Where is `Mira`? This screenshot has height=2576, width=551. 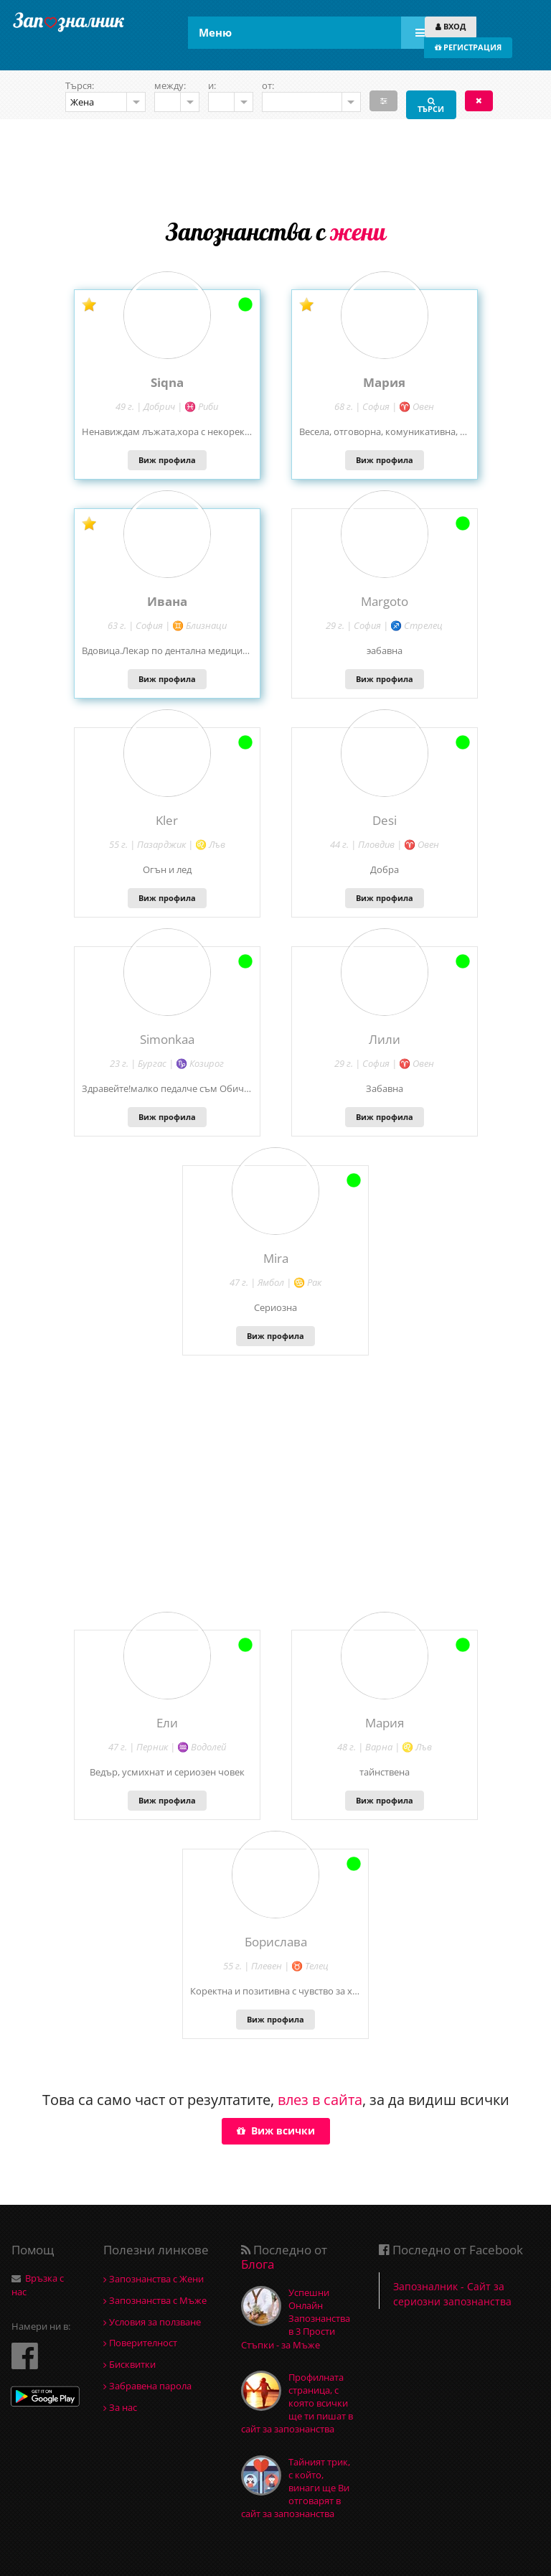
Mira is located at coordinates (275, 1258).